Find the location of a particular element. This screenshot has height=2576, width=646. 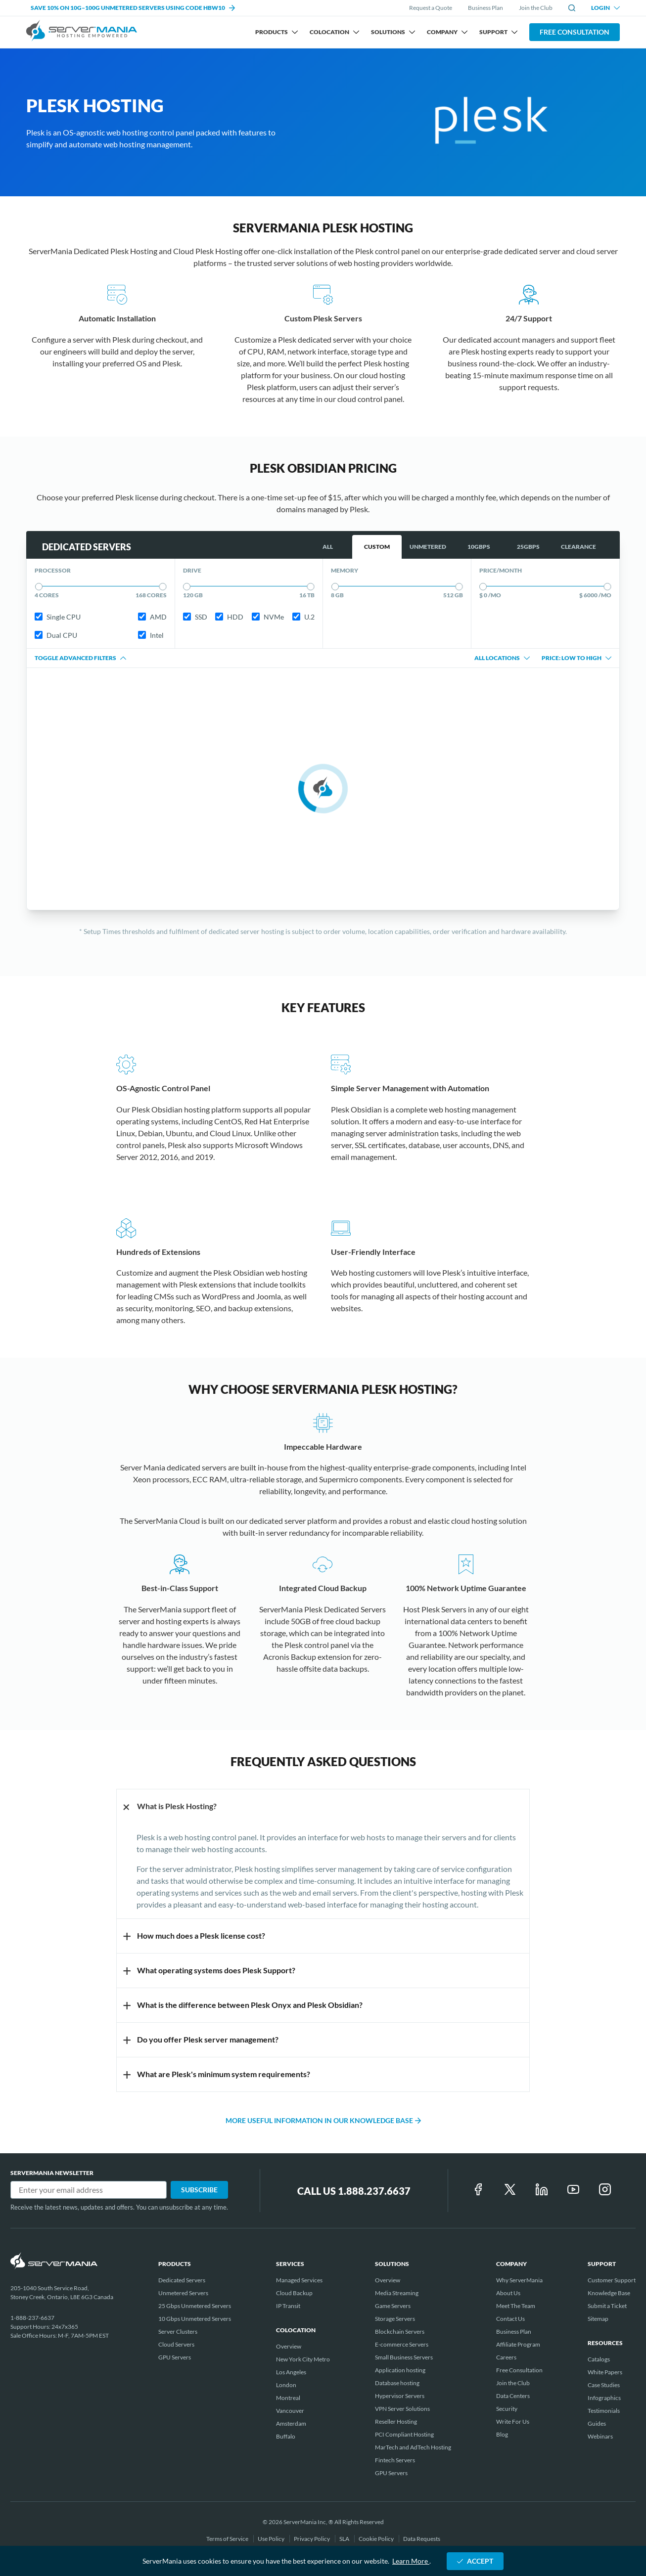

Data Requests is located at coordinates (421, 2538).